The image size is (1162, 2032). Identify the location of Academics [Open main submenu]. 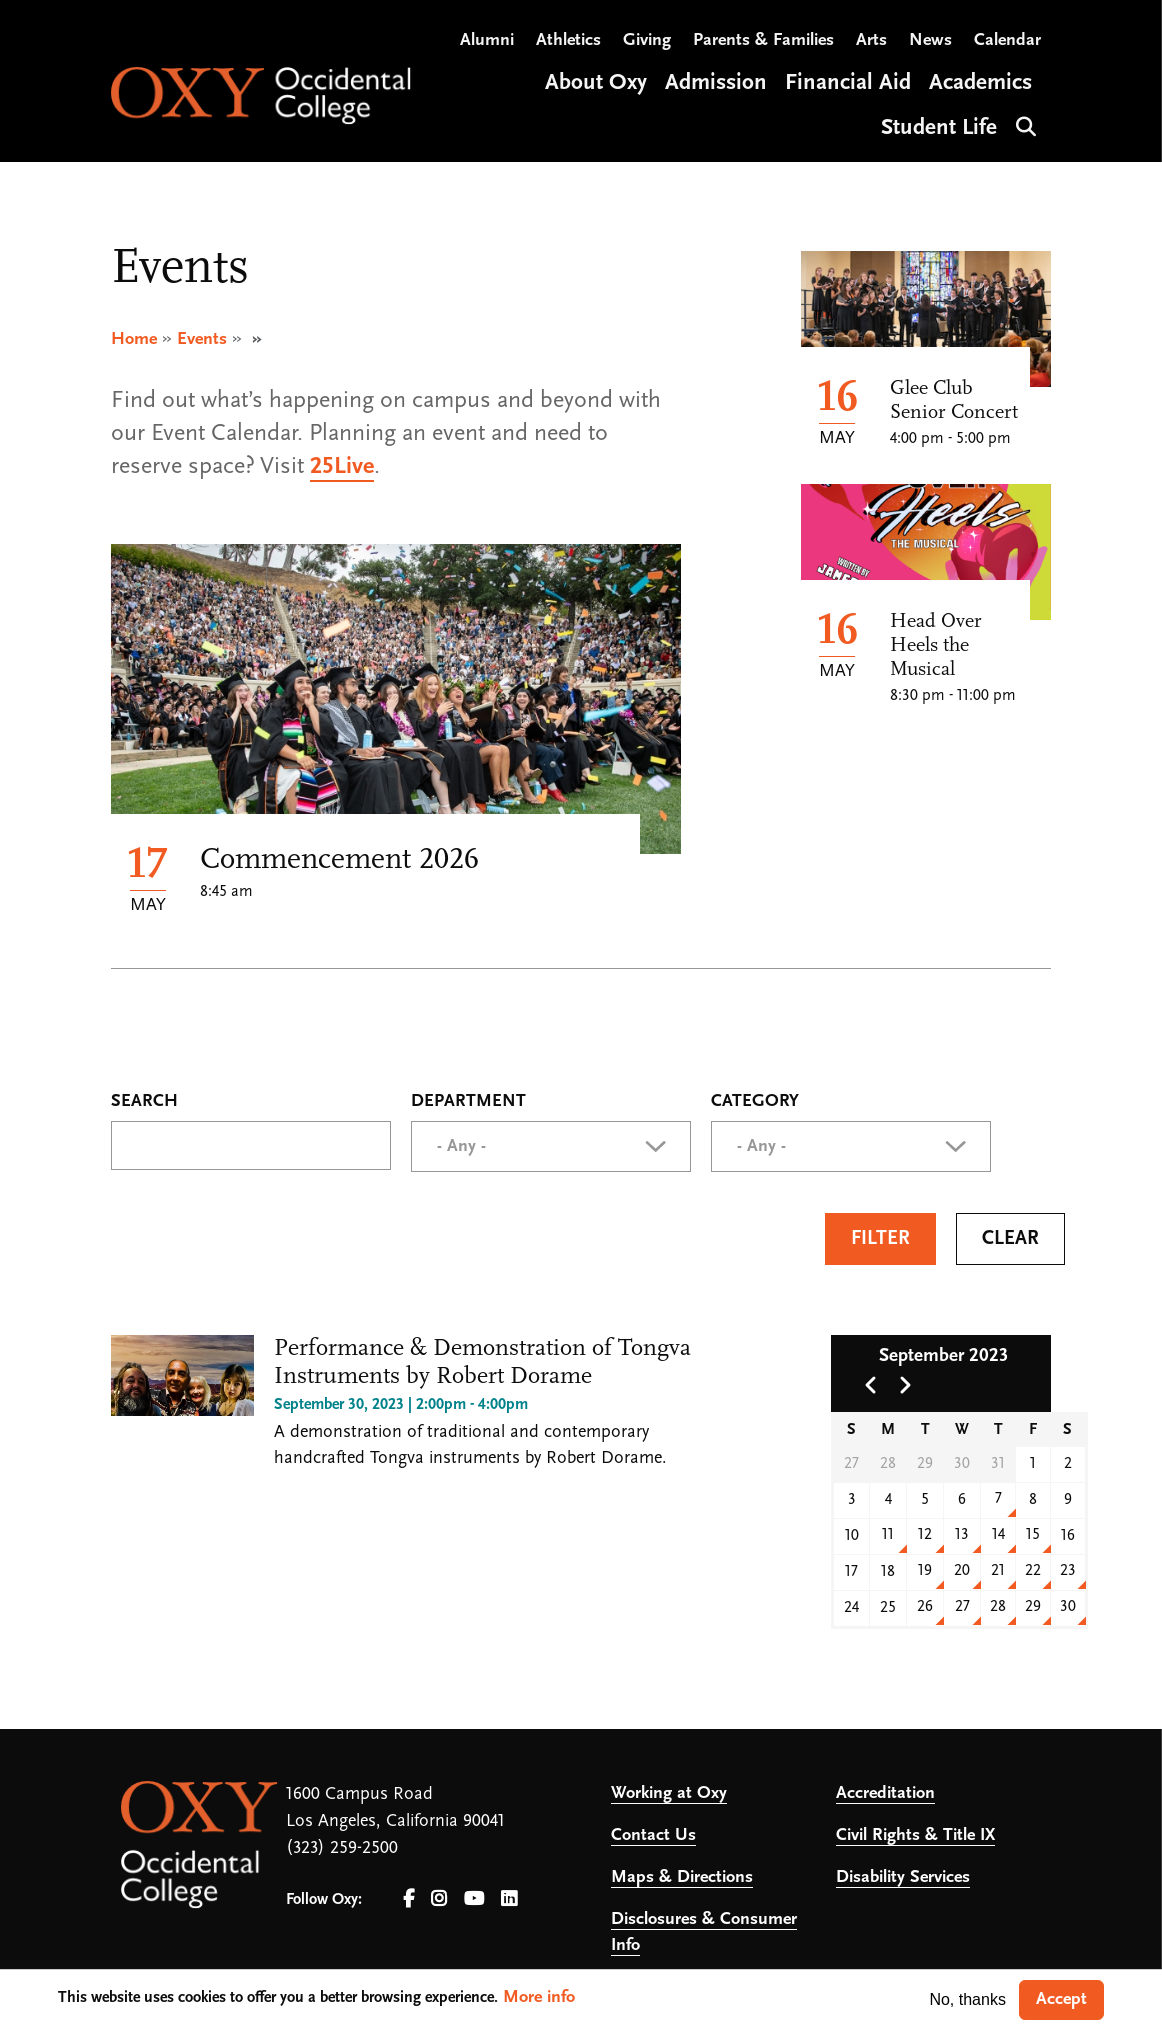
(980, 83).